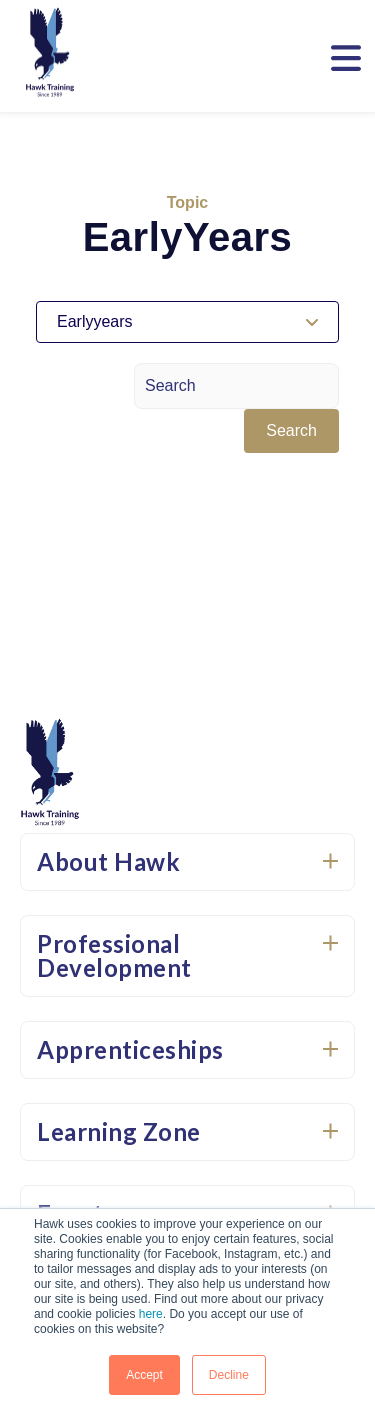 This screenshot has height=1415, width=375. I want to click on Search, so click(291, 430).